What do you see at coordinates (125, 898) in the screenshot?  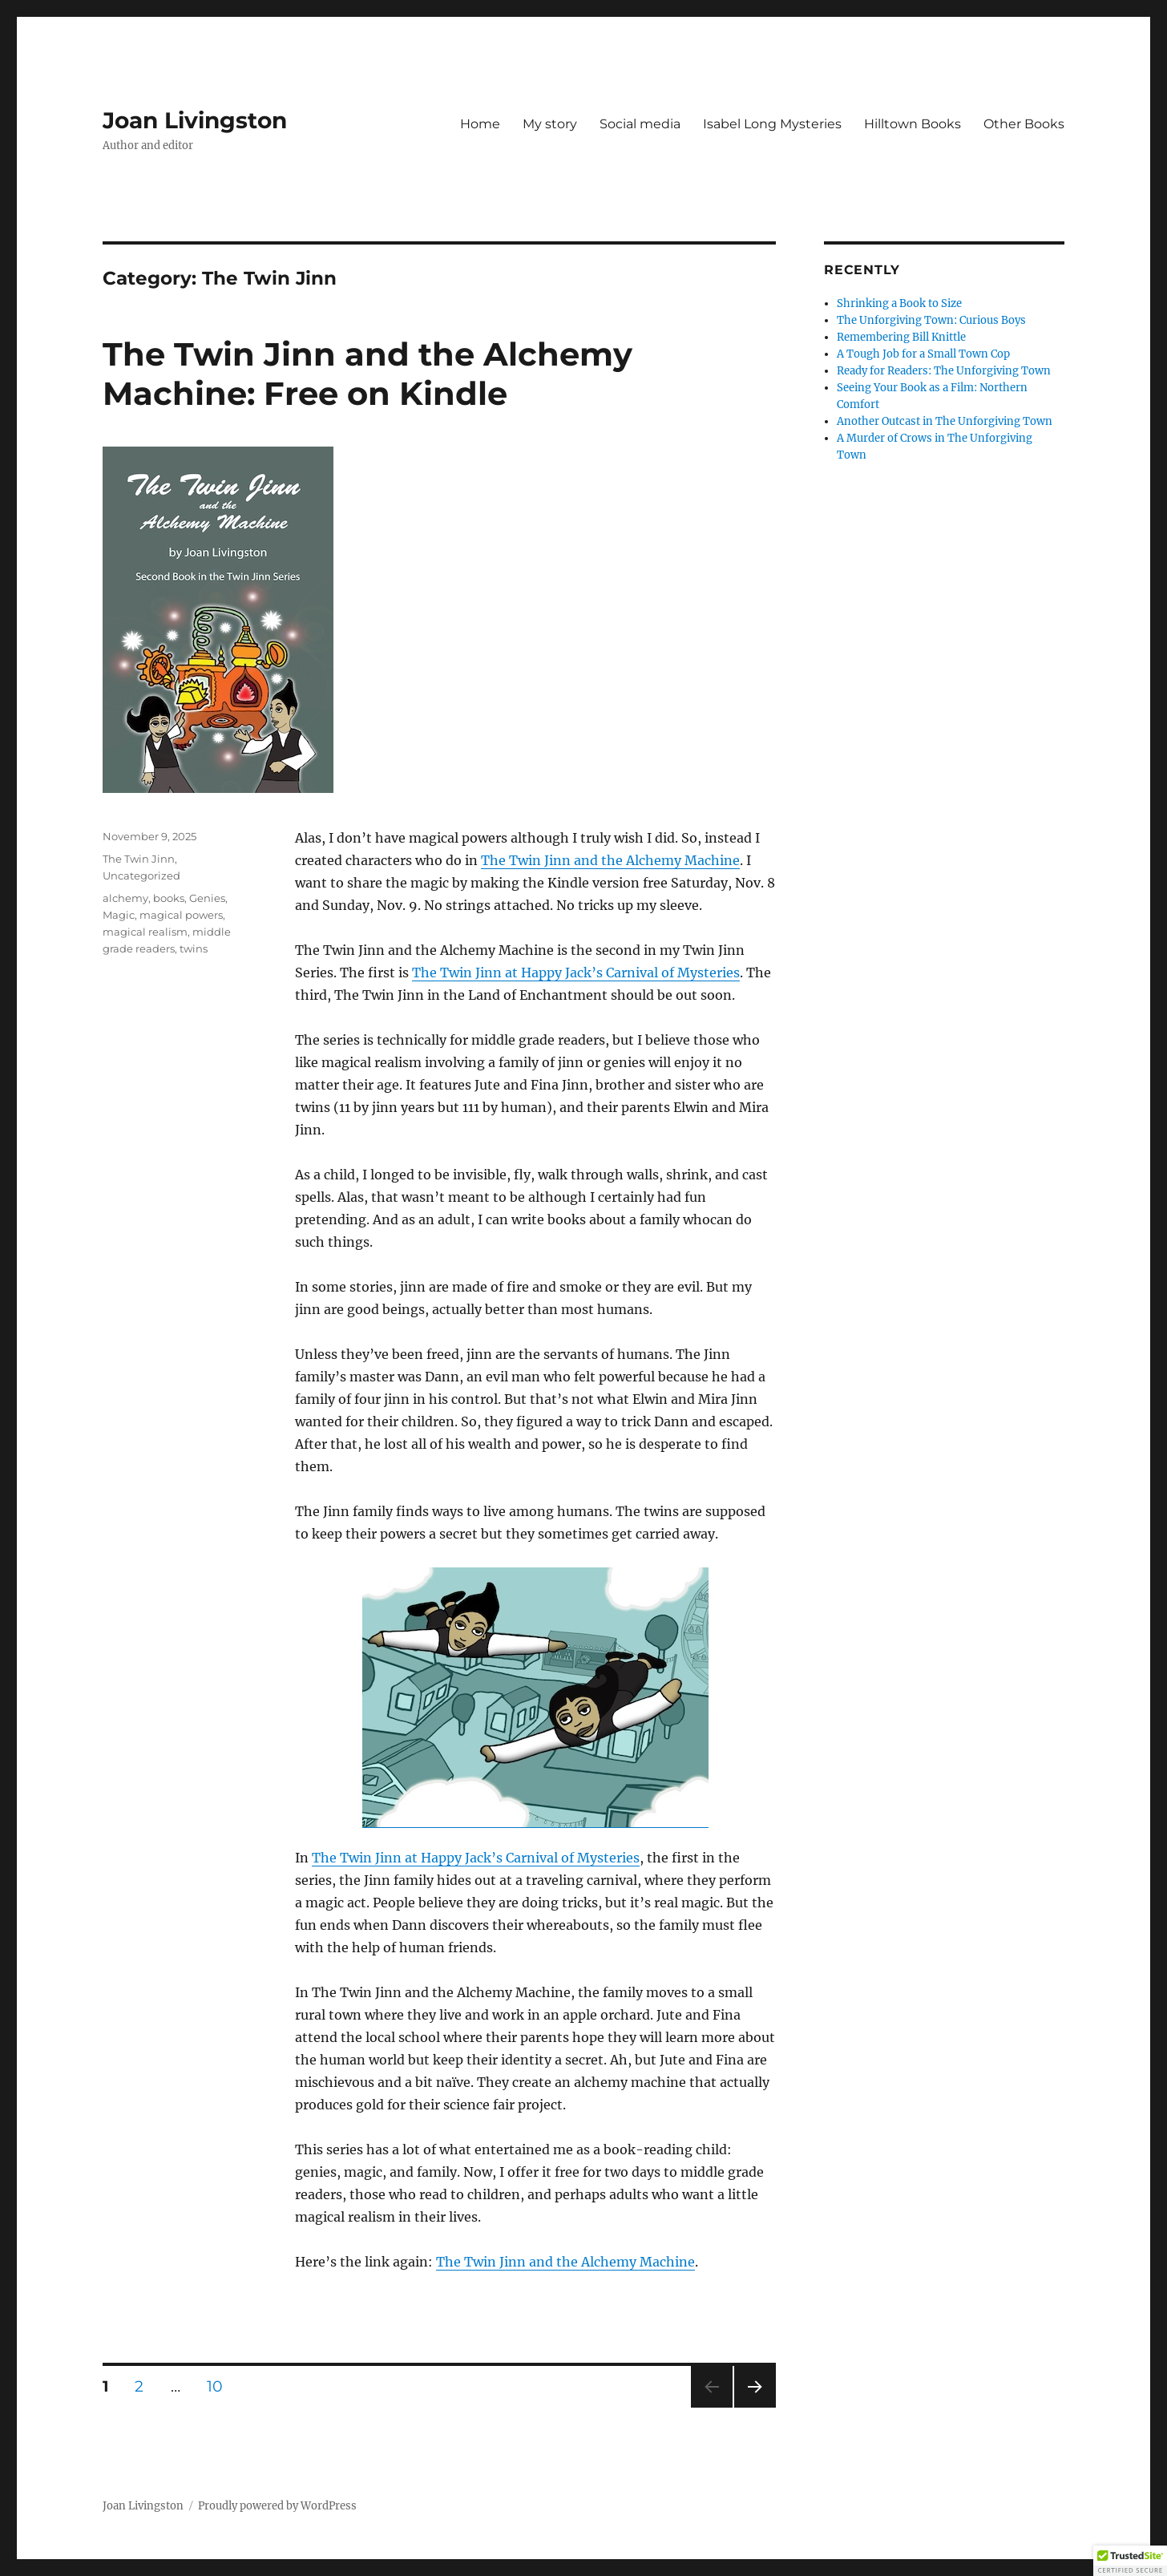 I see `alchemy` at bounding box center [125, 898].